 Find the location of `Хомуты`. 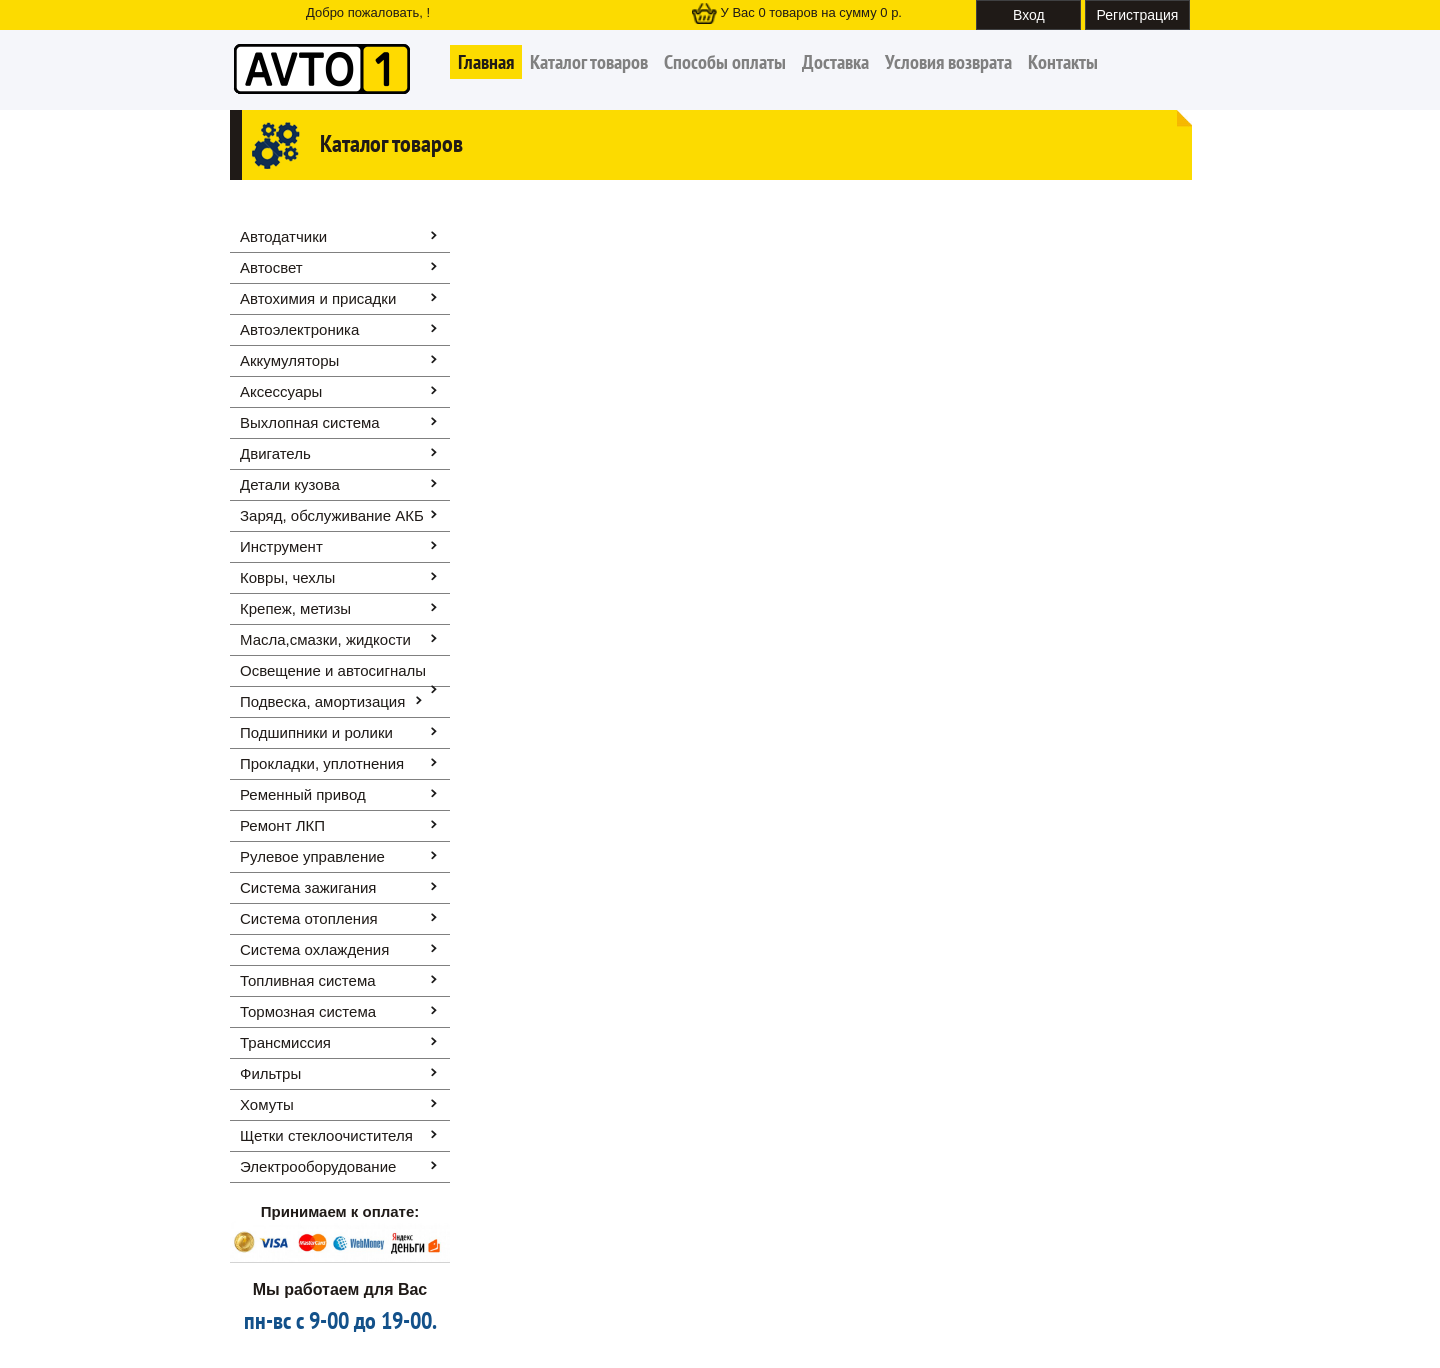

Хомуты is located at coordinates (267, 1104).